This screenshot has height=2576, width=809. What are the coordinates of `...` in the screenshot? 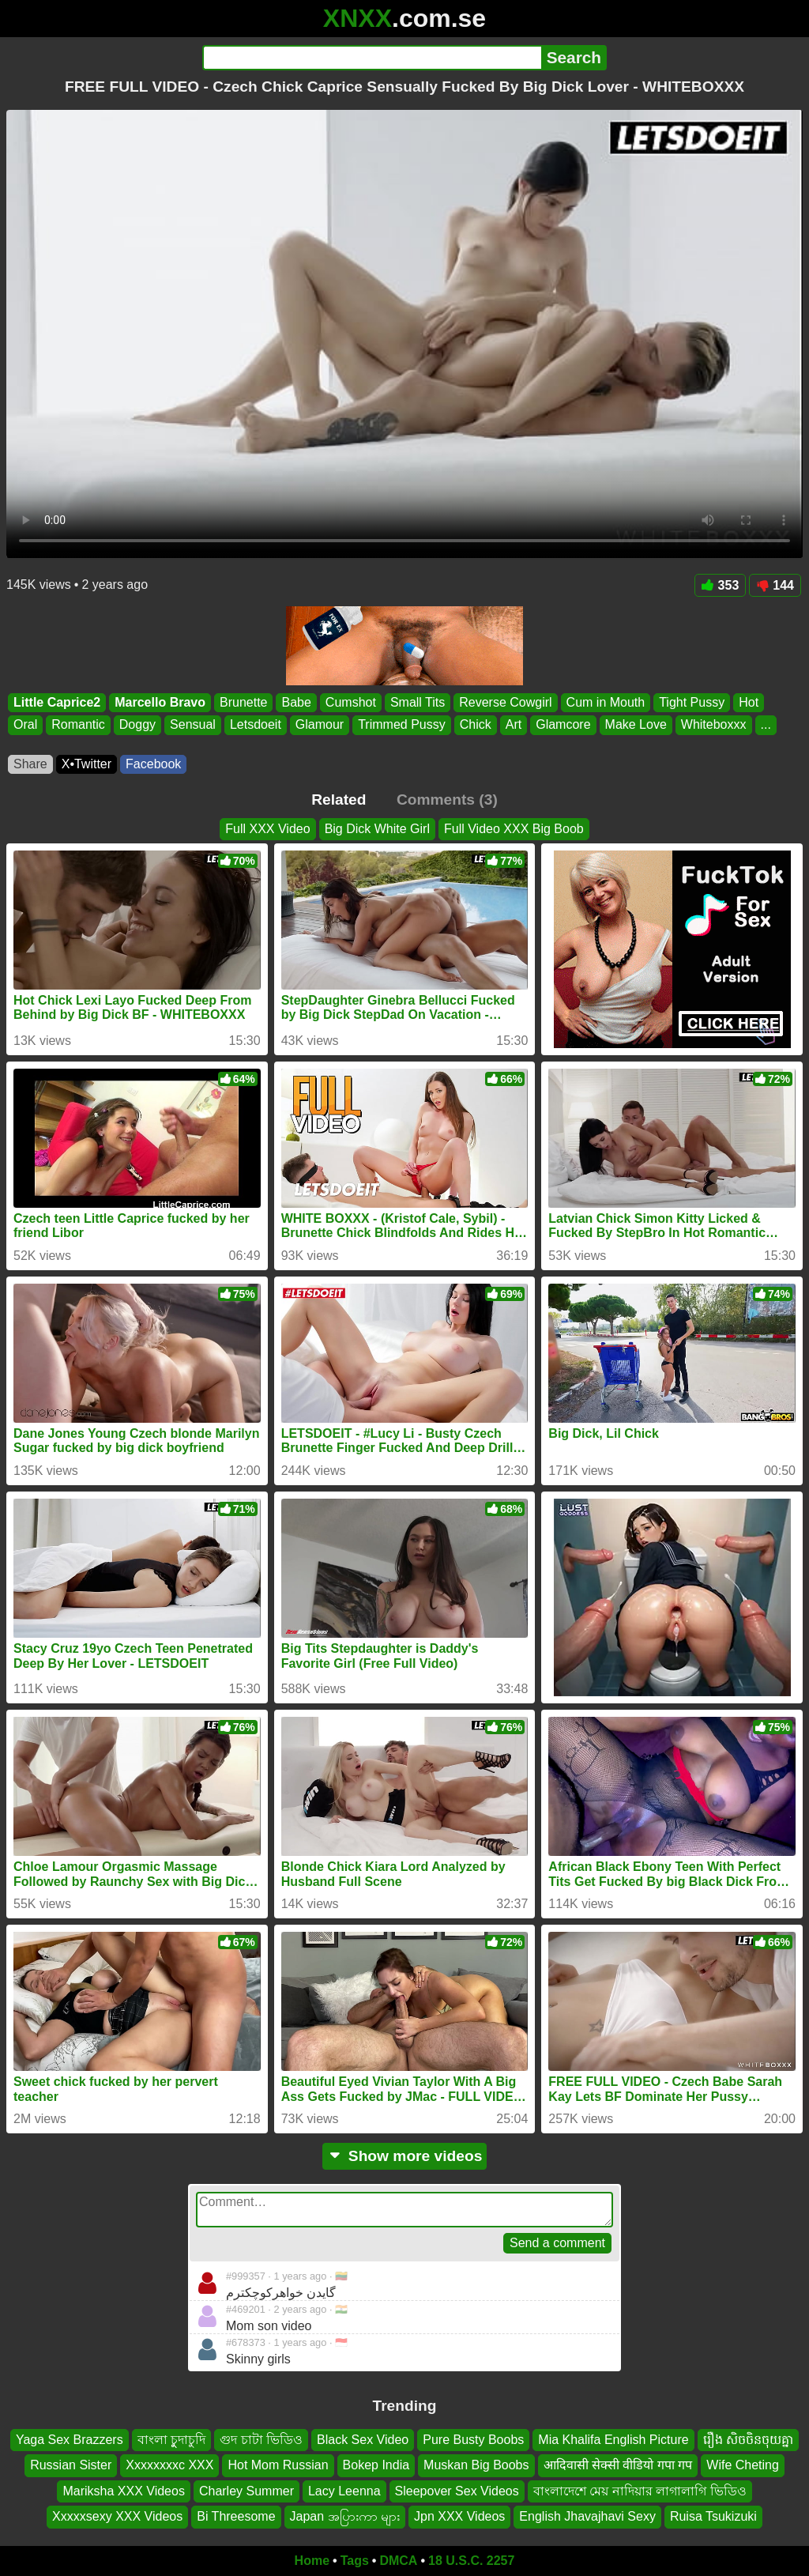 It's located at (766, 725).